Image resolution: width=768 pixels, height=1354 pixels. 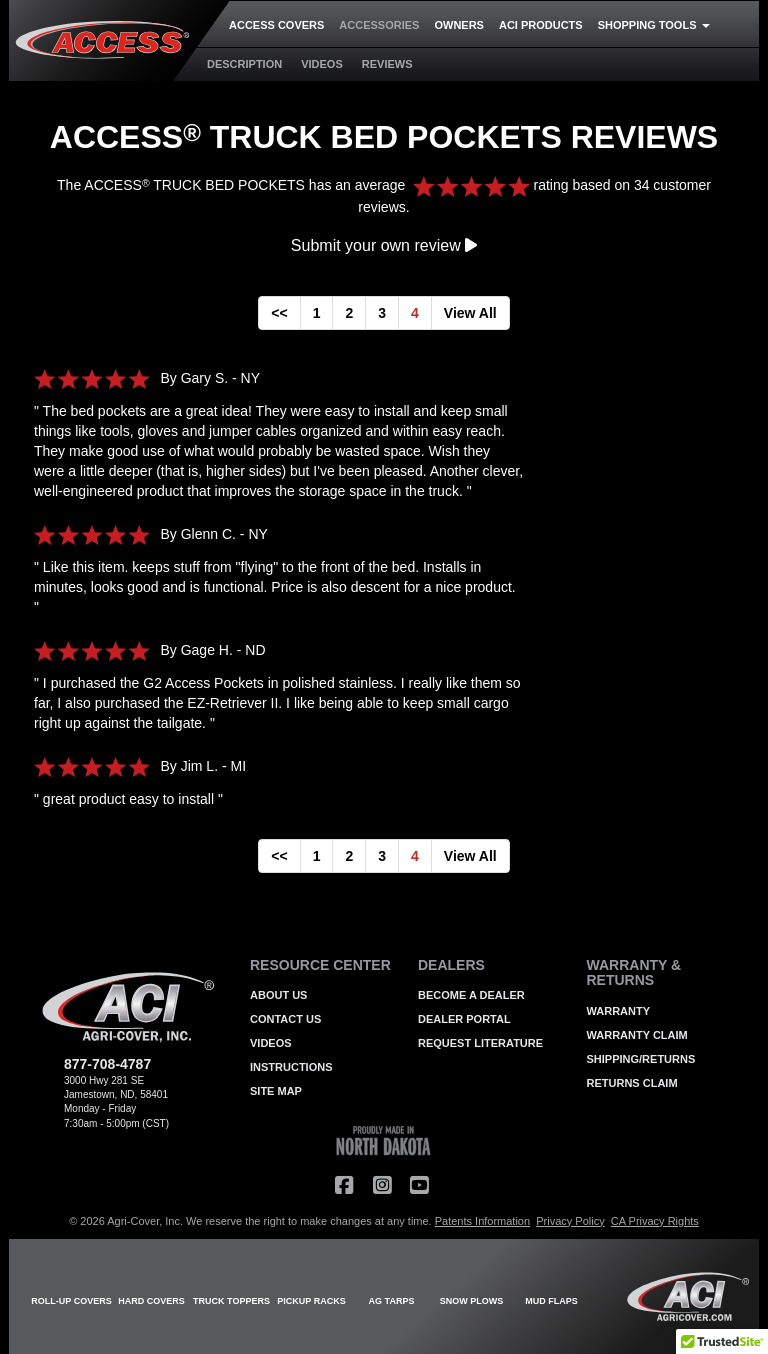 What do you see at coordinates (278, 995) in the screenshot?
I see `ABOUT US` at bounding box center [278, 995].